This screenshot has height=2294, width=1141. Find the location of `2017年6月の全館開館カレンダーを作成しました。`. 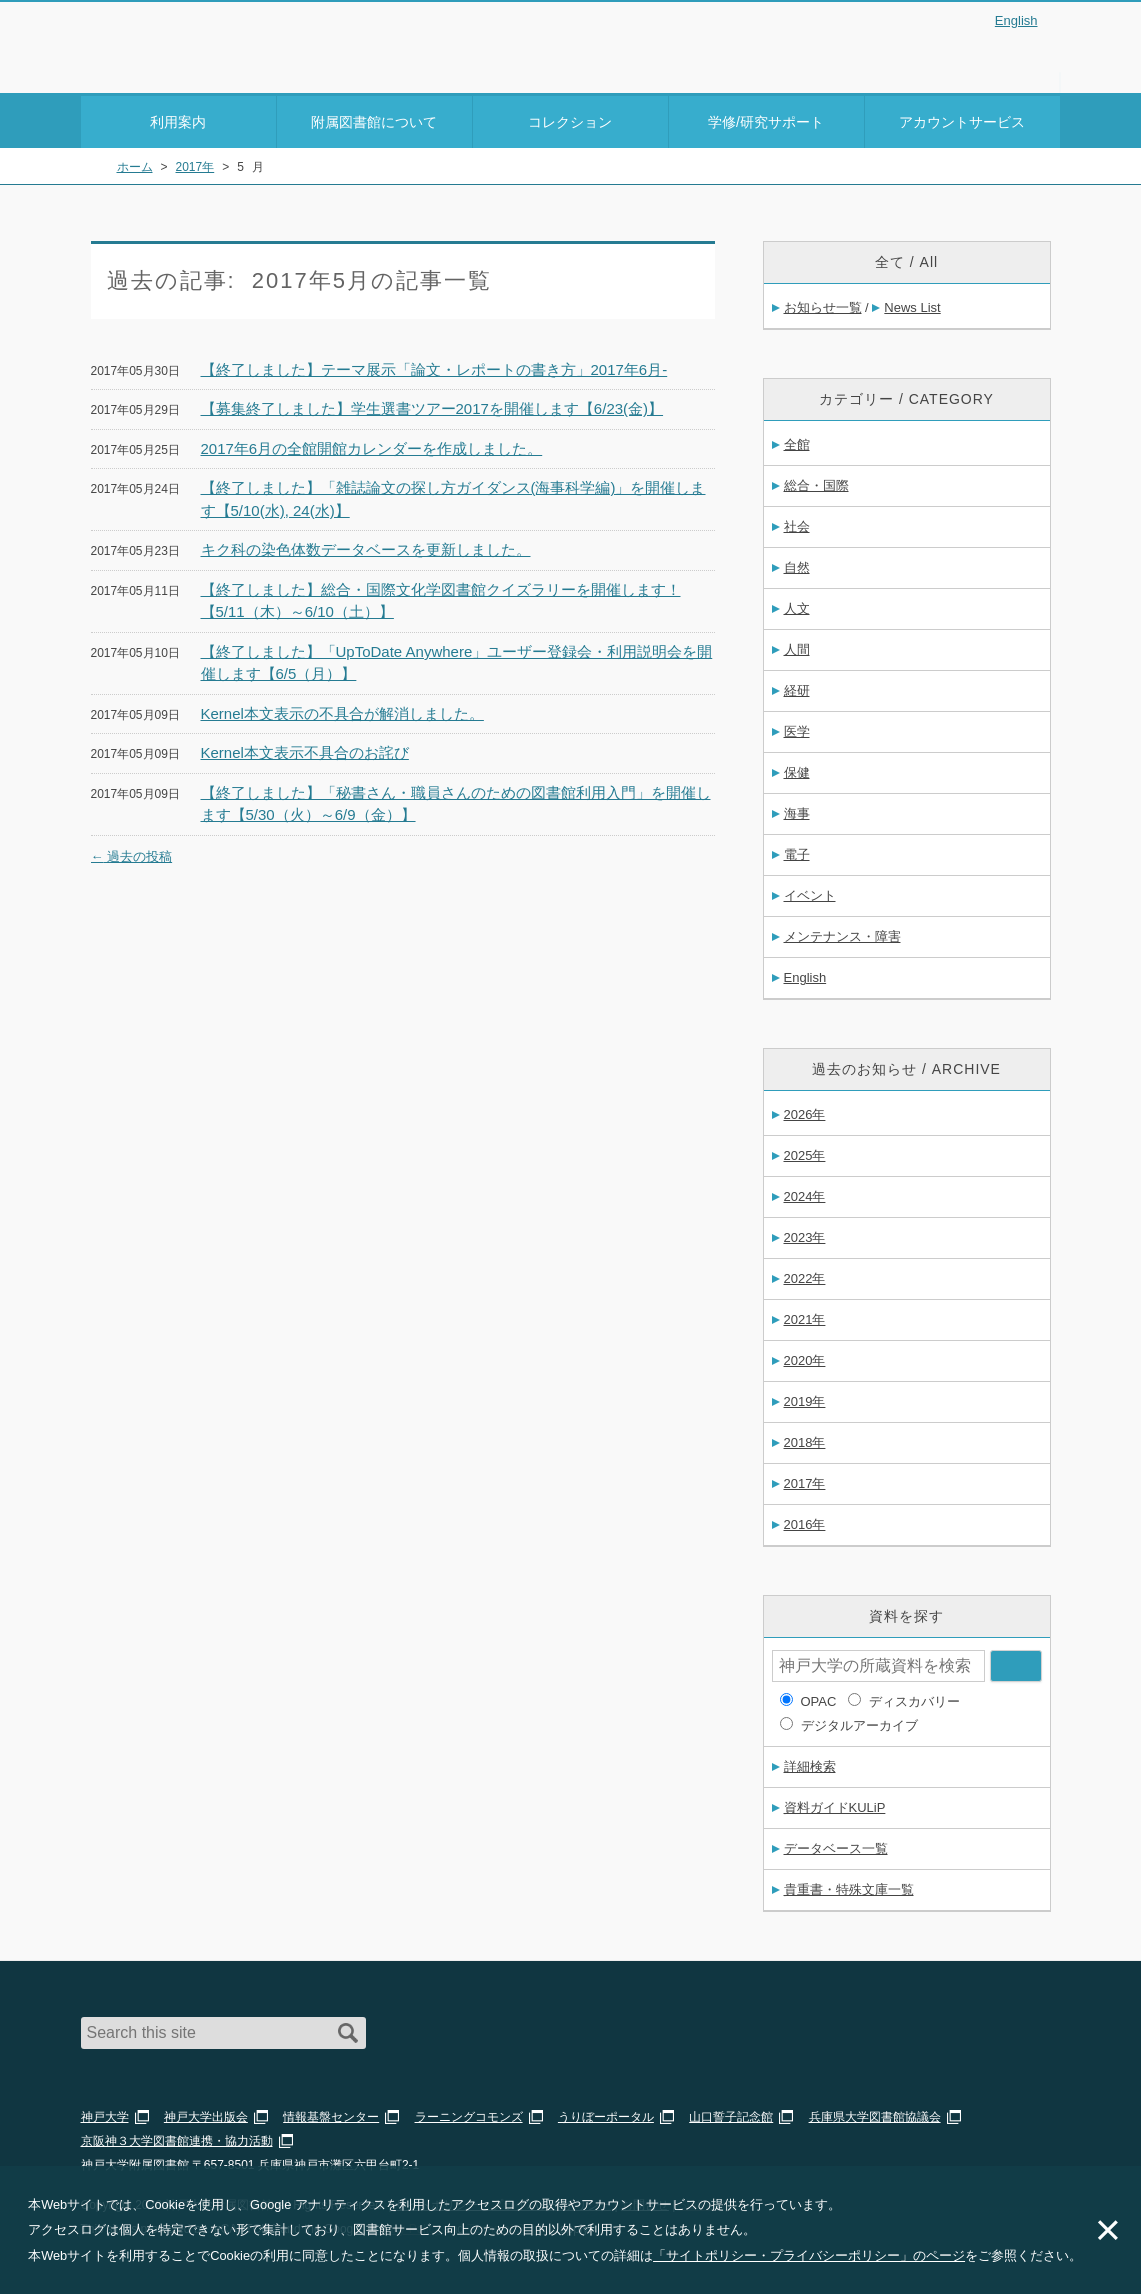

2017年6月の全館開館カレンダーを作成しました。 is located at coordinates (372, 444).